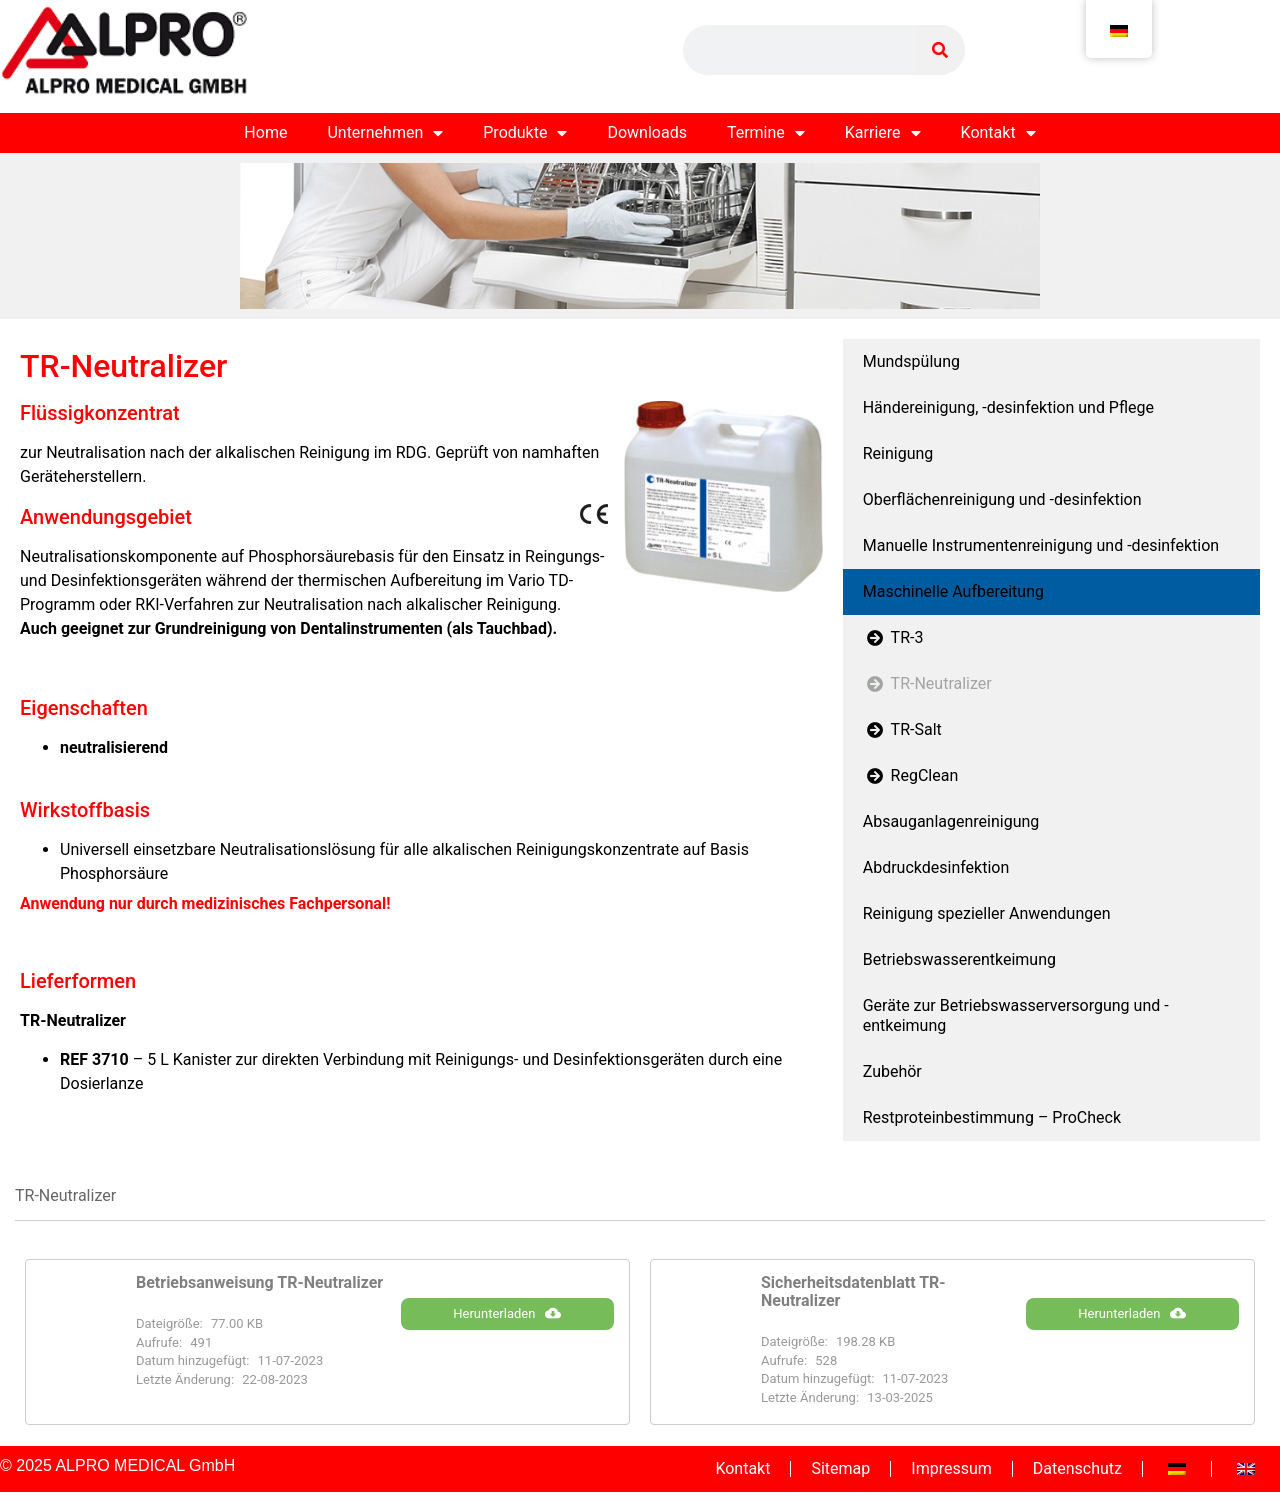 This screenshot has width=1280, height=1500. Describe the element at coordinates (525, 133) in the screenshot. I see `Produkte` at that location.